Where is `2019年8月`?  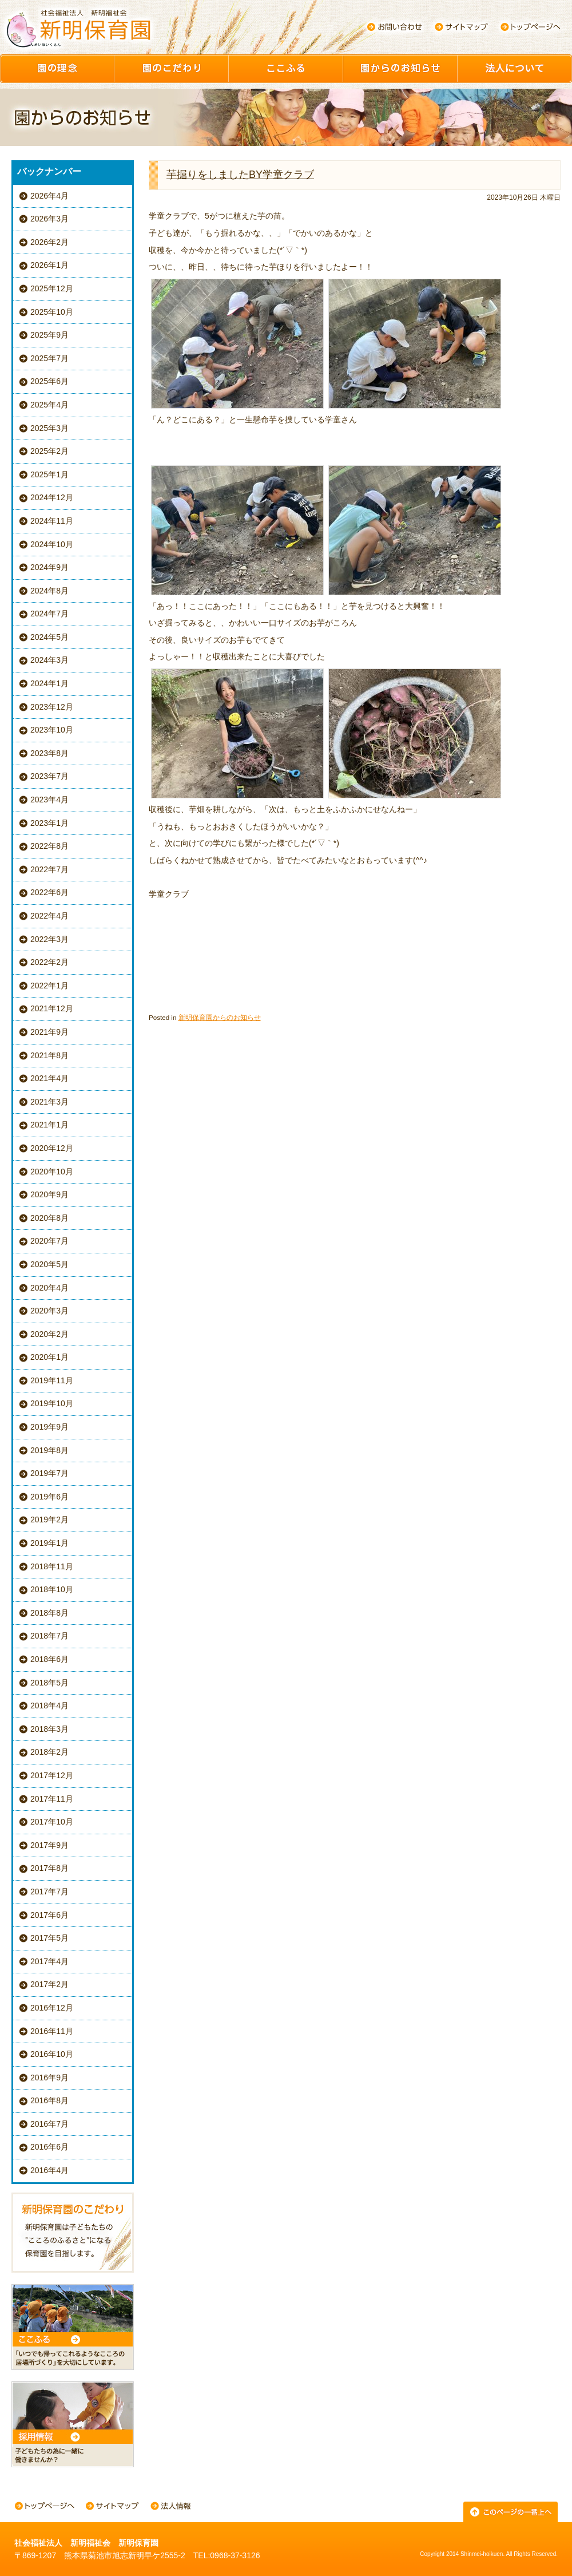
2019年8月 is located at coordinates (49, 1450).